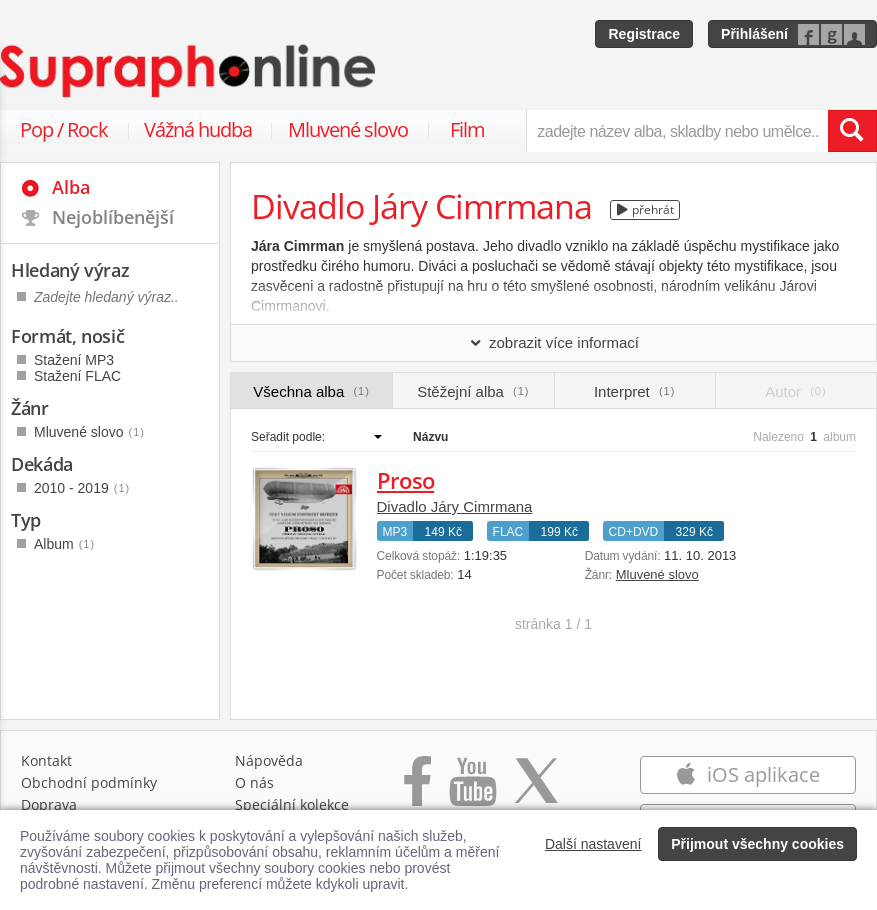  I want to click on Obchodní podmínky, so click(89, 782).